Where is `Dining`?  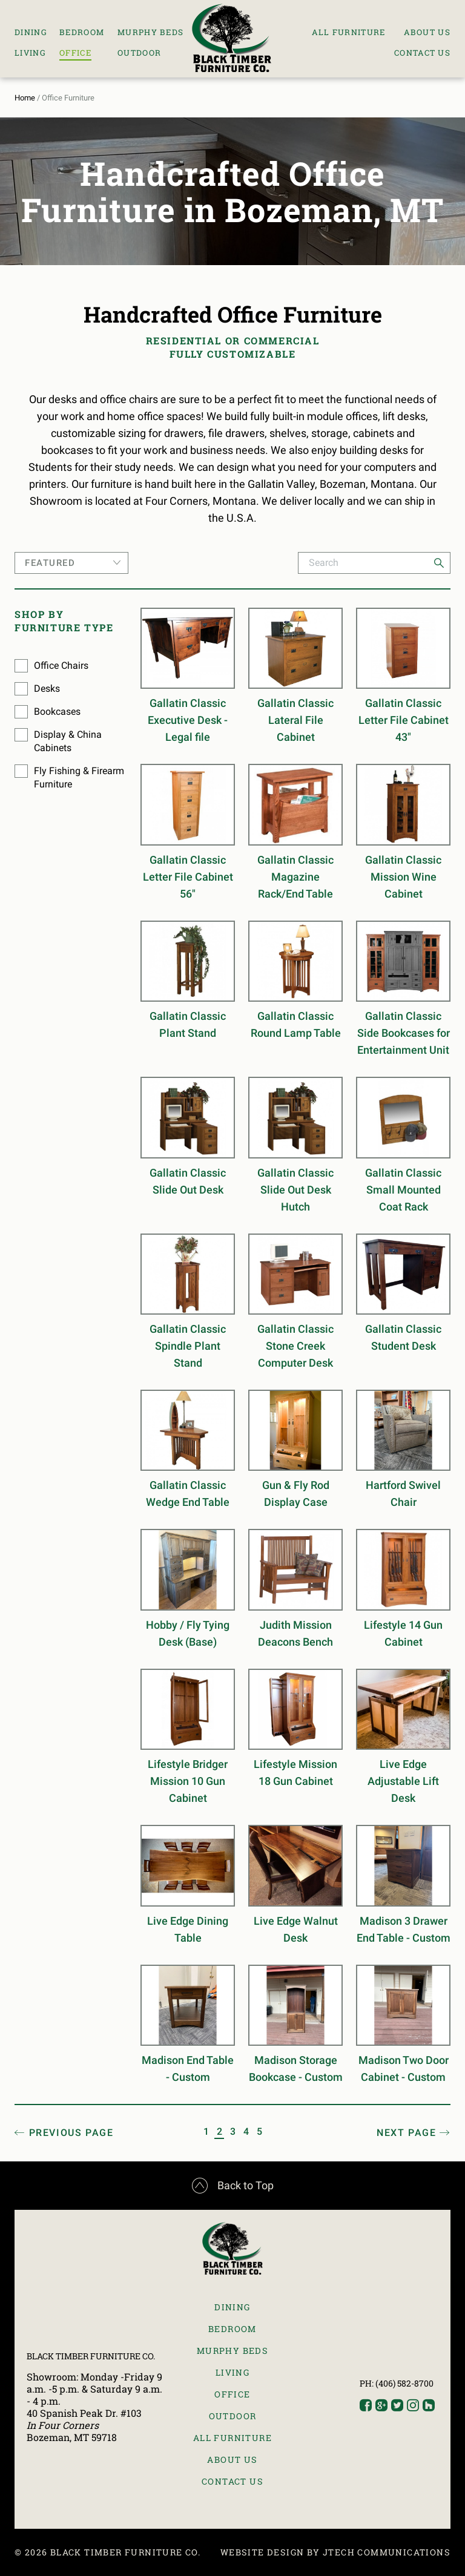 Dining is located at coordinates (31, 32).